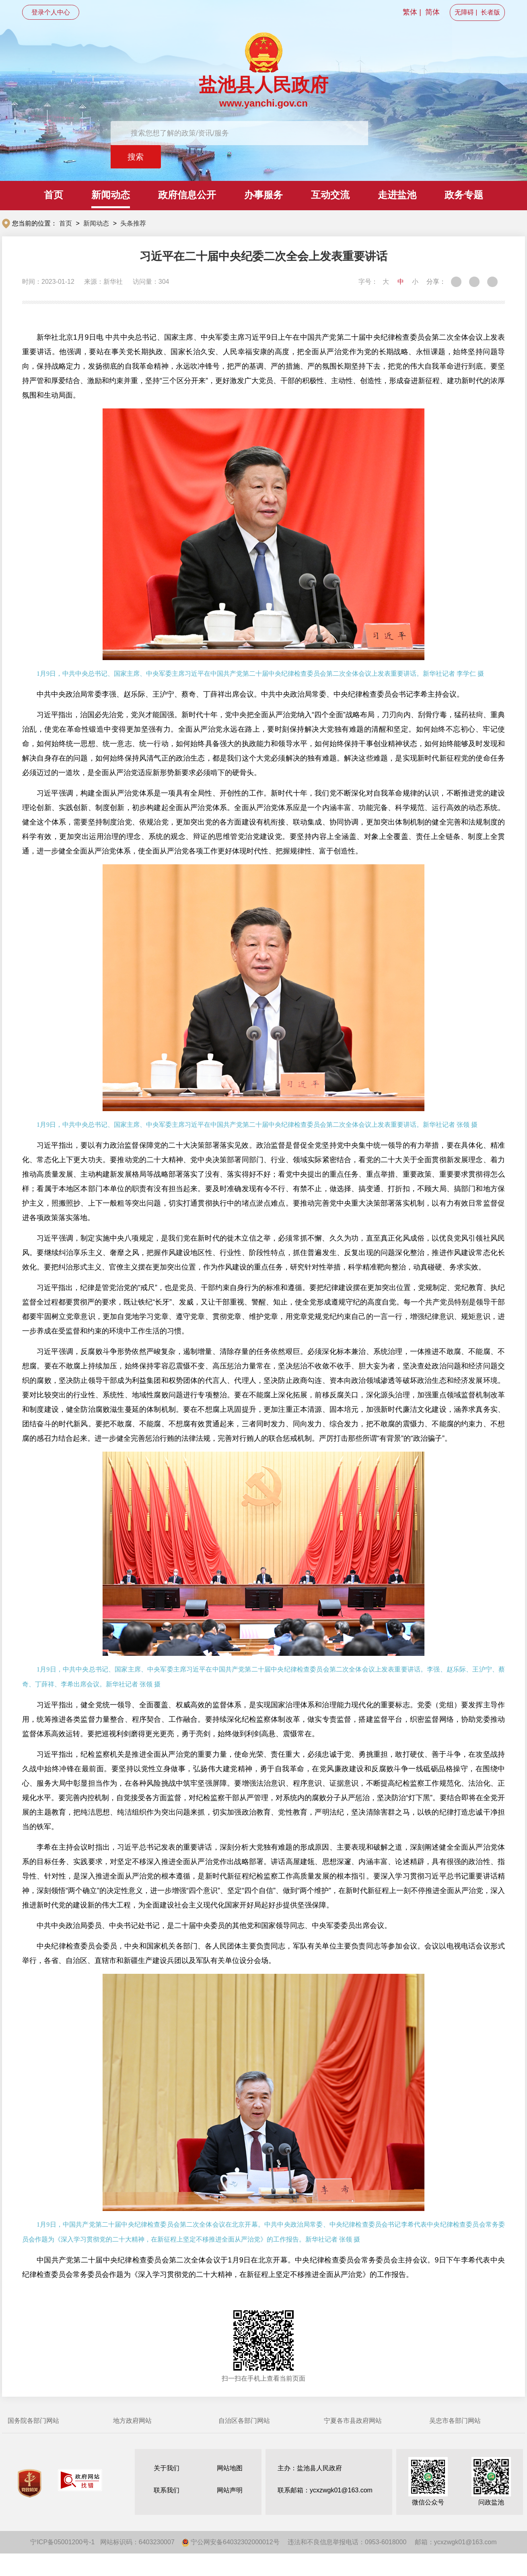 This screenshot has height=2576, width=527. Describe the element at coordinates (464, 12) in the screenshot. I see `无障碍` at that location.